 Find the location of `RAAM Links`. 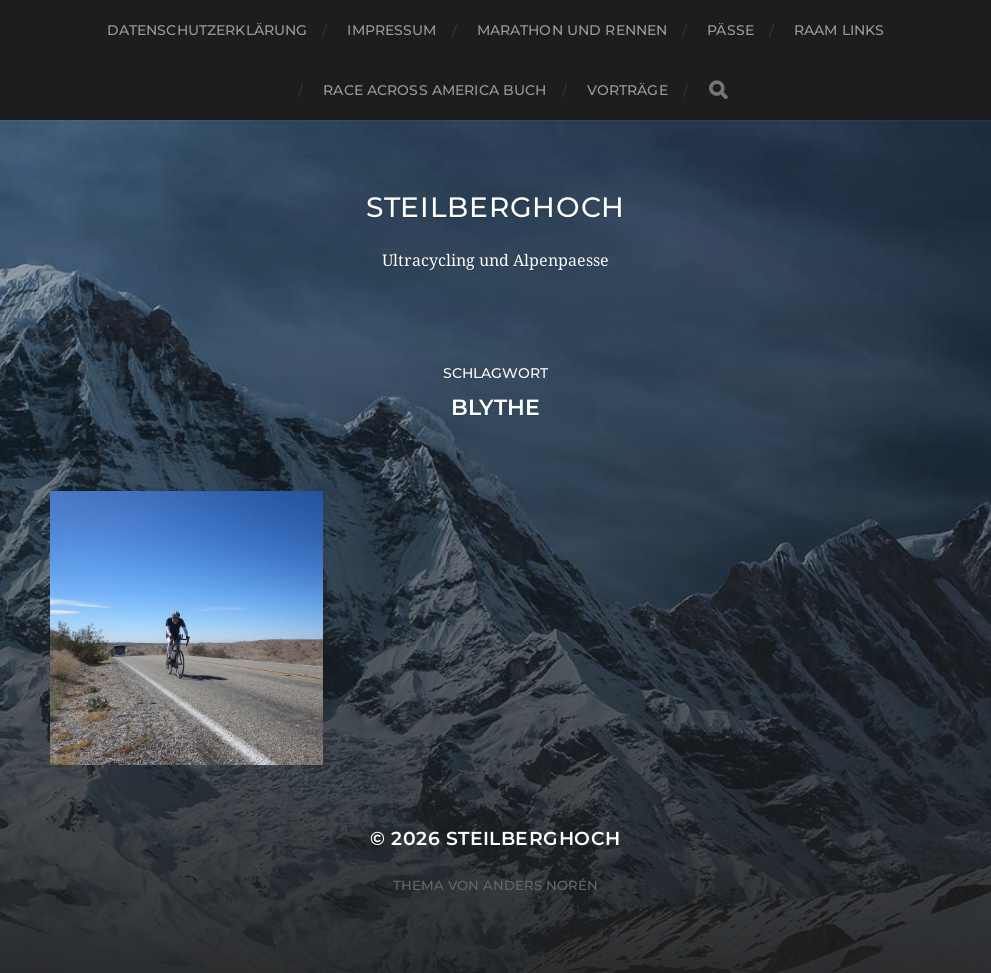

RAAM Links is located at coordinates (839, 30).